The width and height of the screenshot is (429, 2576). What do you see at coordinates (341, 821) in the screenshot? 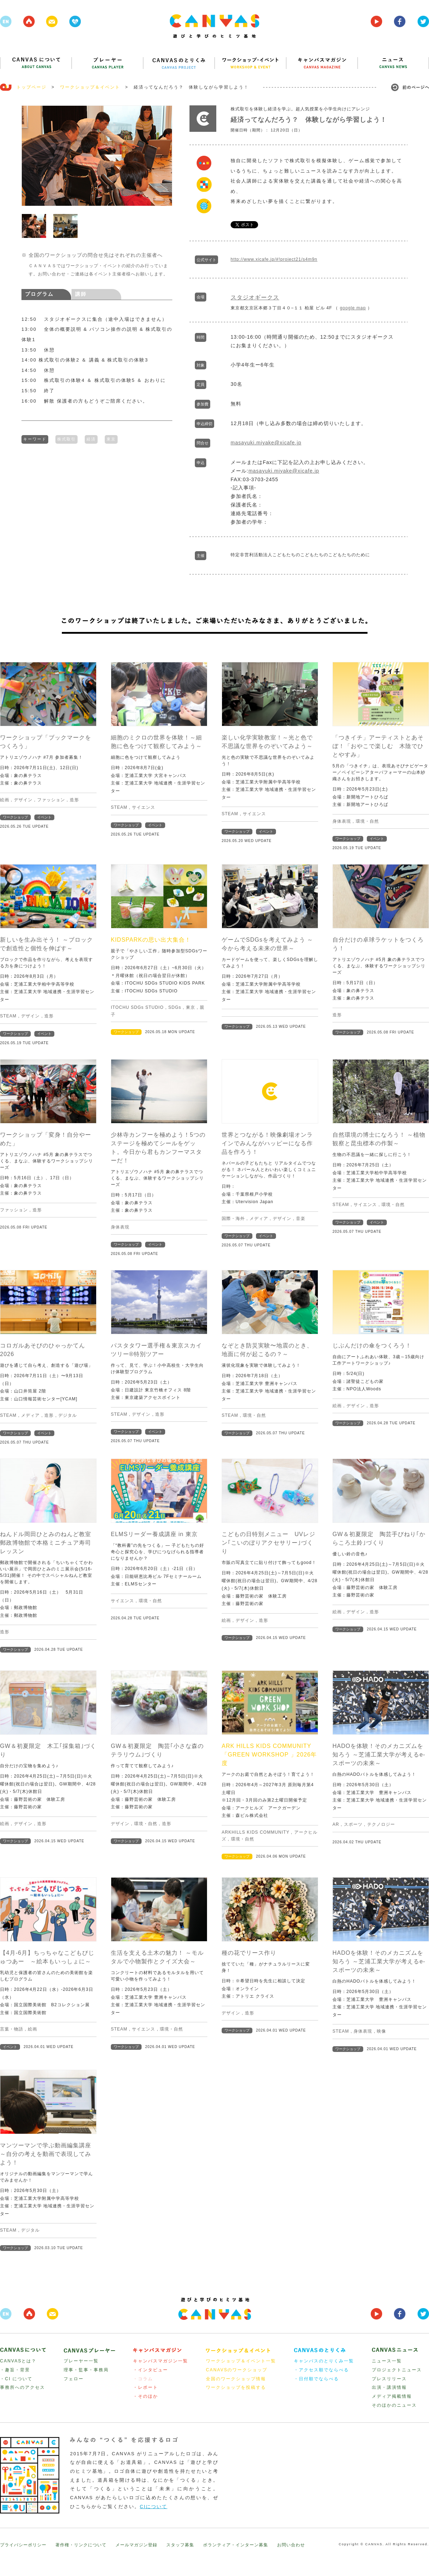
I see `身体表現` at bounding box center [341, 821].